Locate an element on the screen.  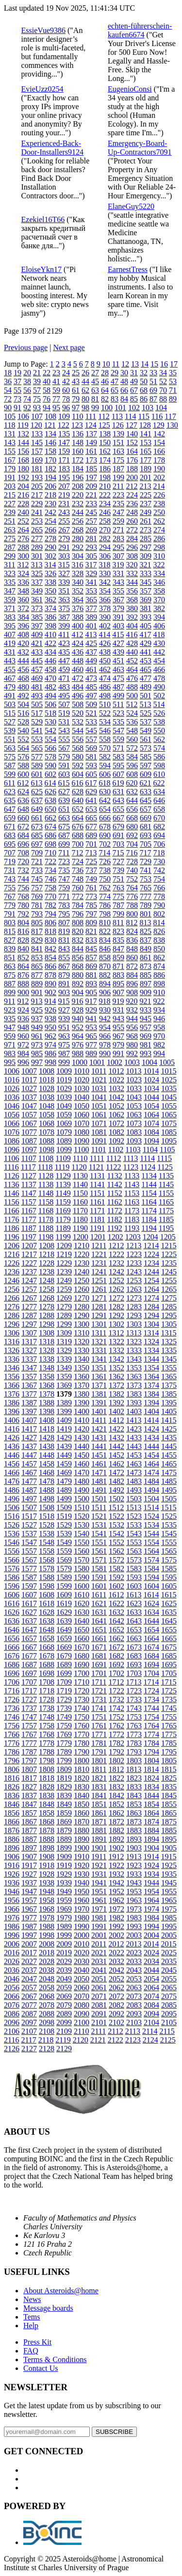
475 is located at coordinates (118, 678).